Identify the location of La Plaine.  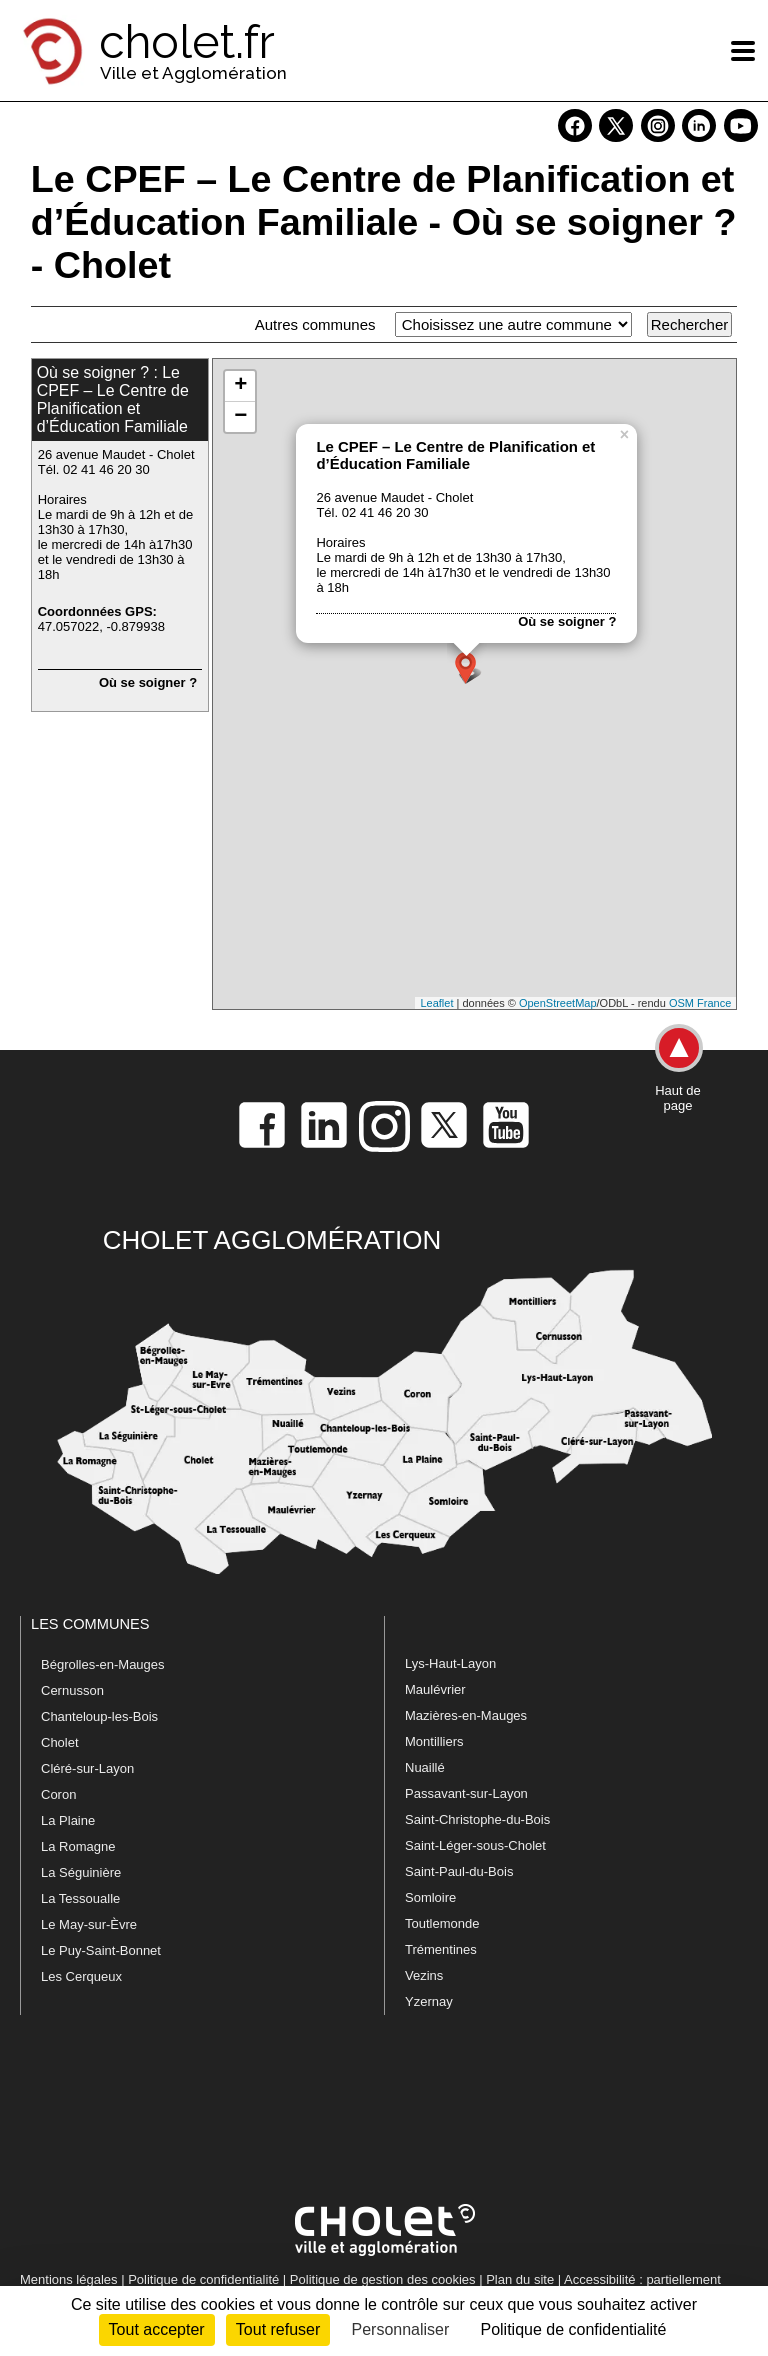
(68, 1820).